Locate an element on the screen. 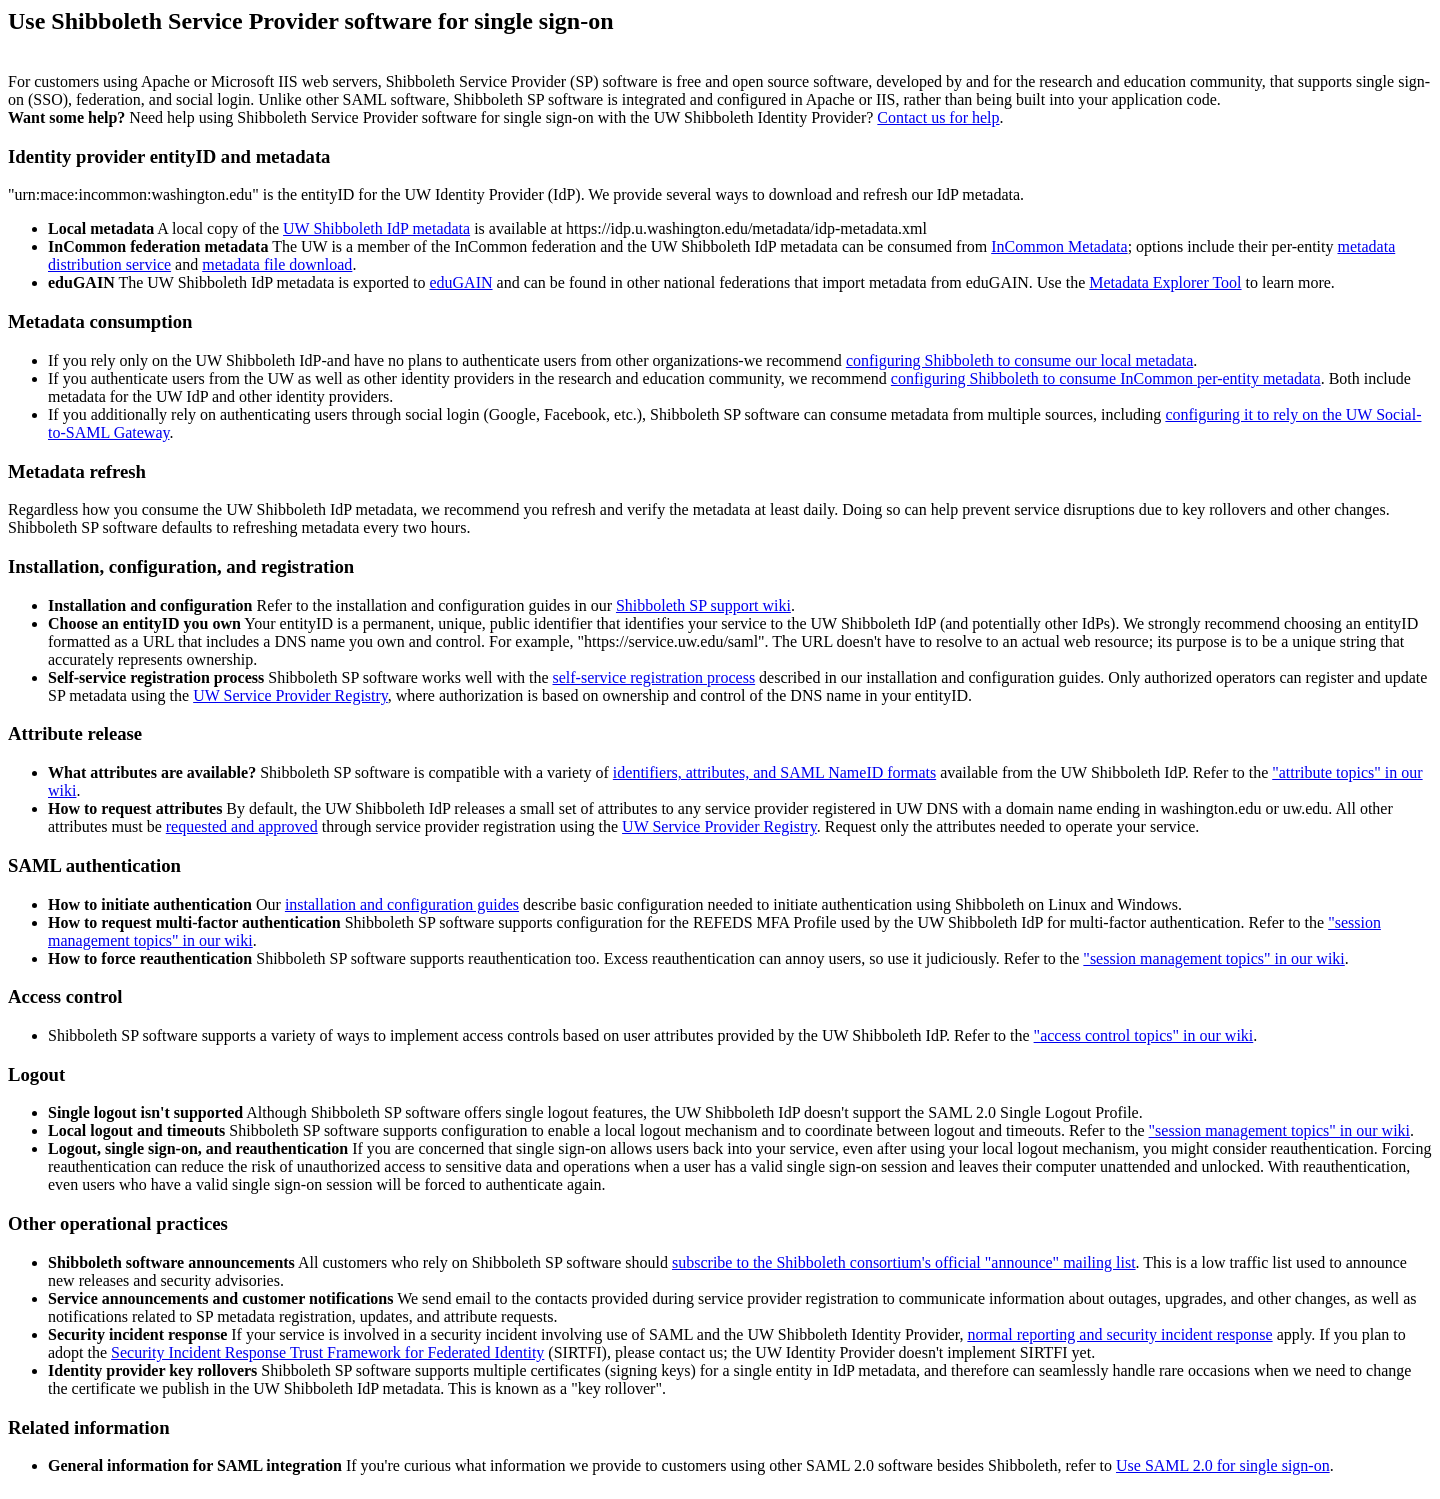 The width and height of the screenshot is (1440, 1499). eduGAIN is located at coordinates (460, 282).